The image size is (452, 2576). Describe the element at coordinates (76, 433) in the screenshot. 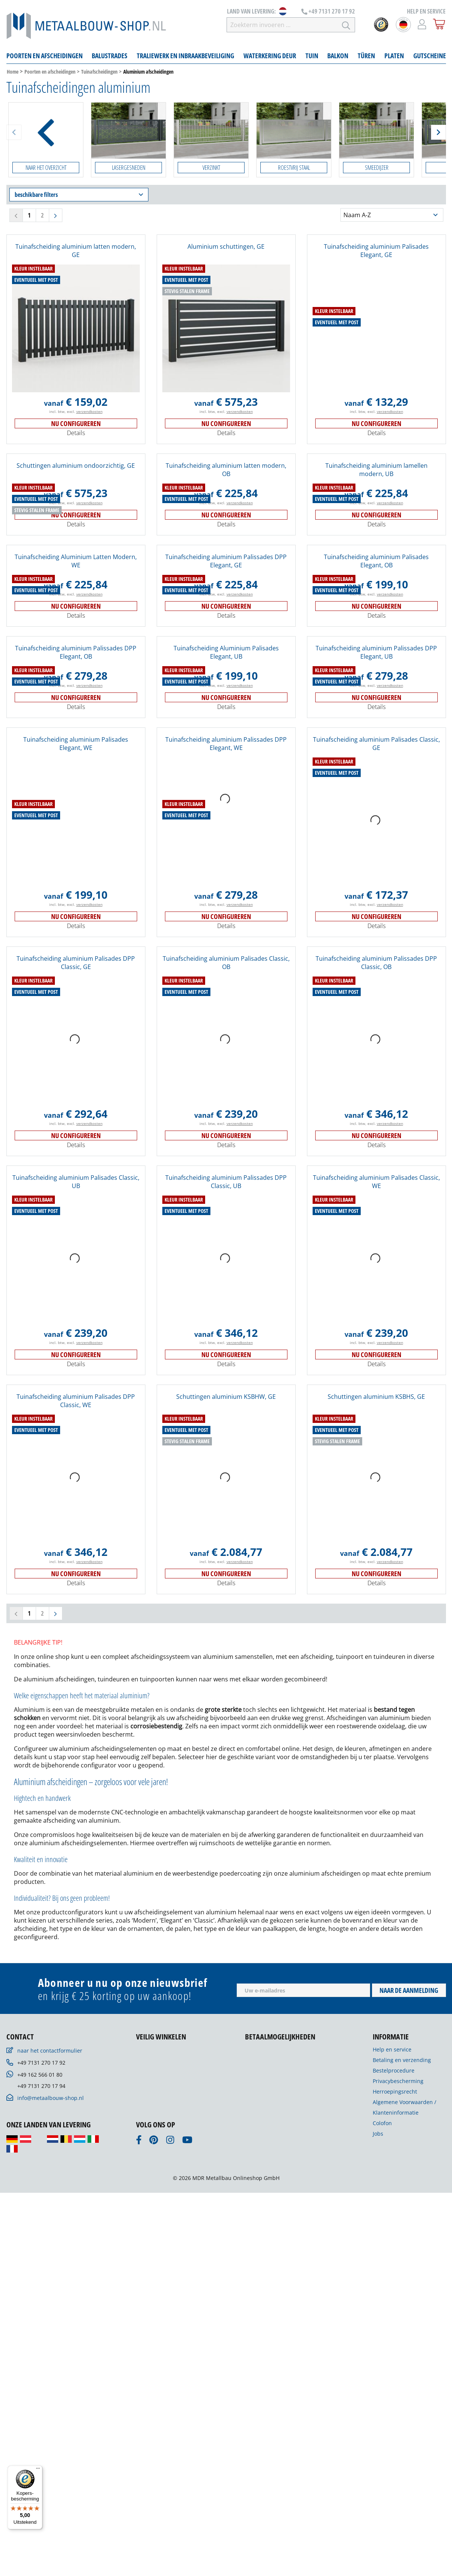

I see `Details` at that location.